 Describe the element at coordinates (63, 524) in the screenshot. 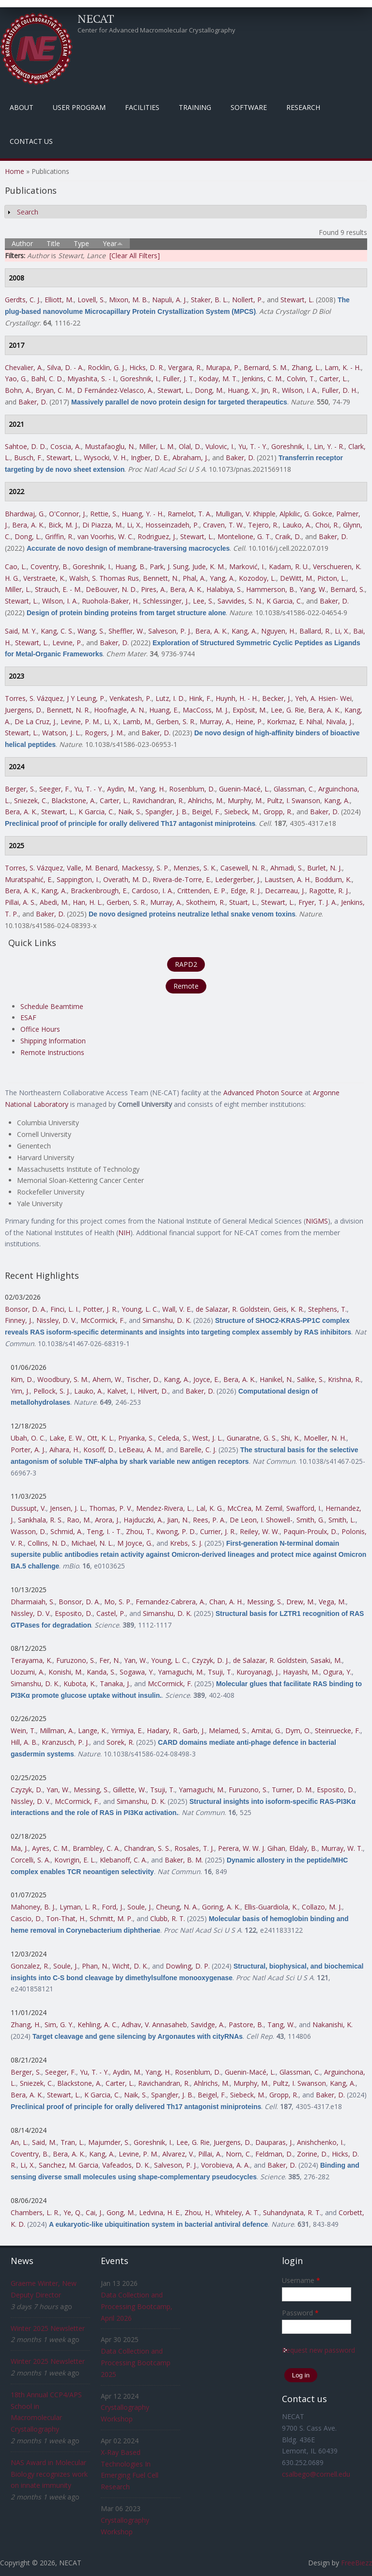

I see `Bick, M. J.` at that location.